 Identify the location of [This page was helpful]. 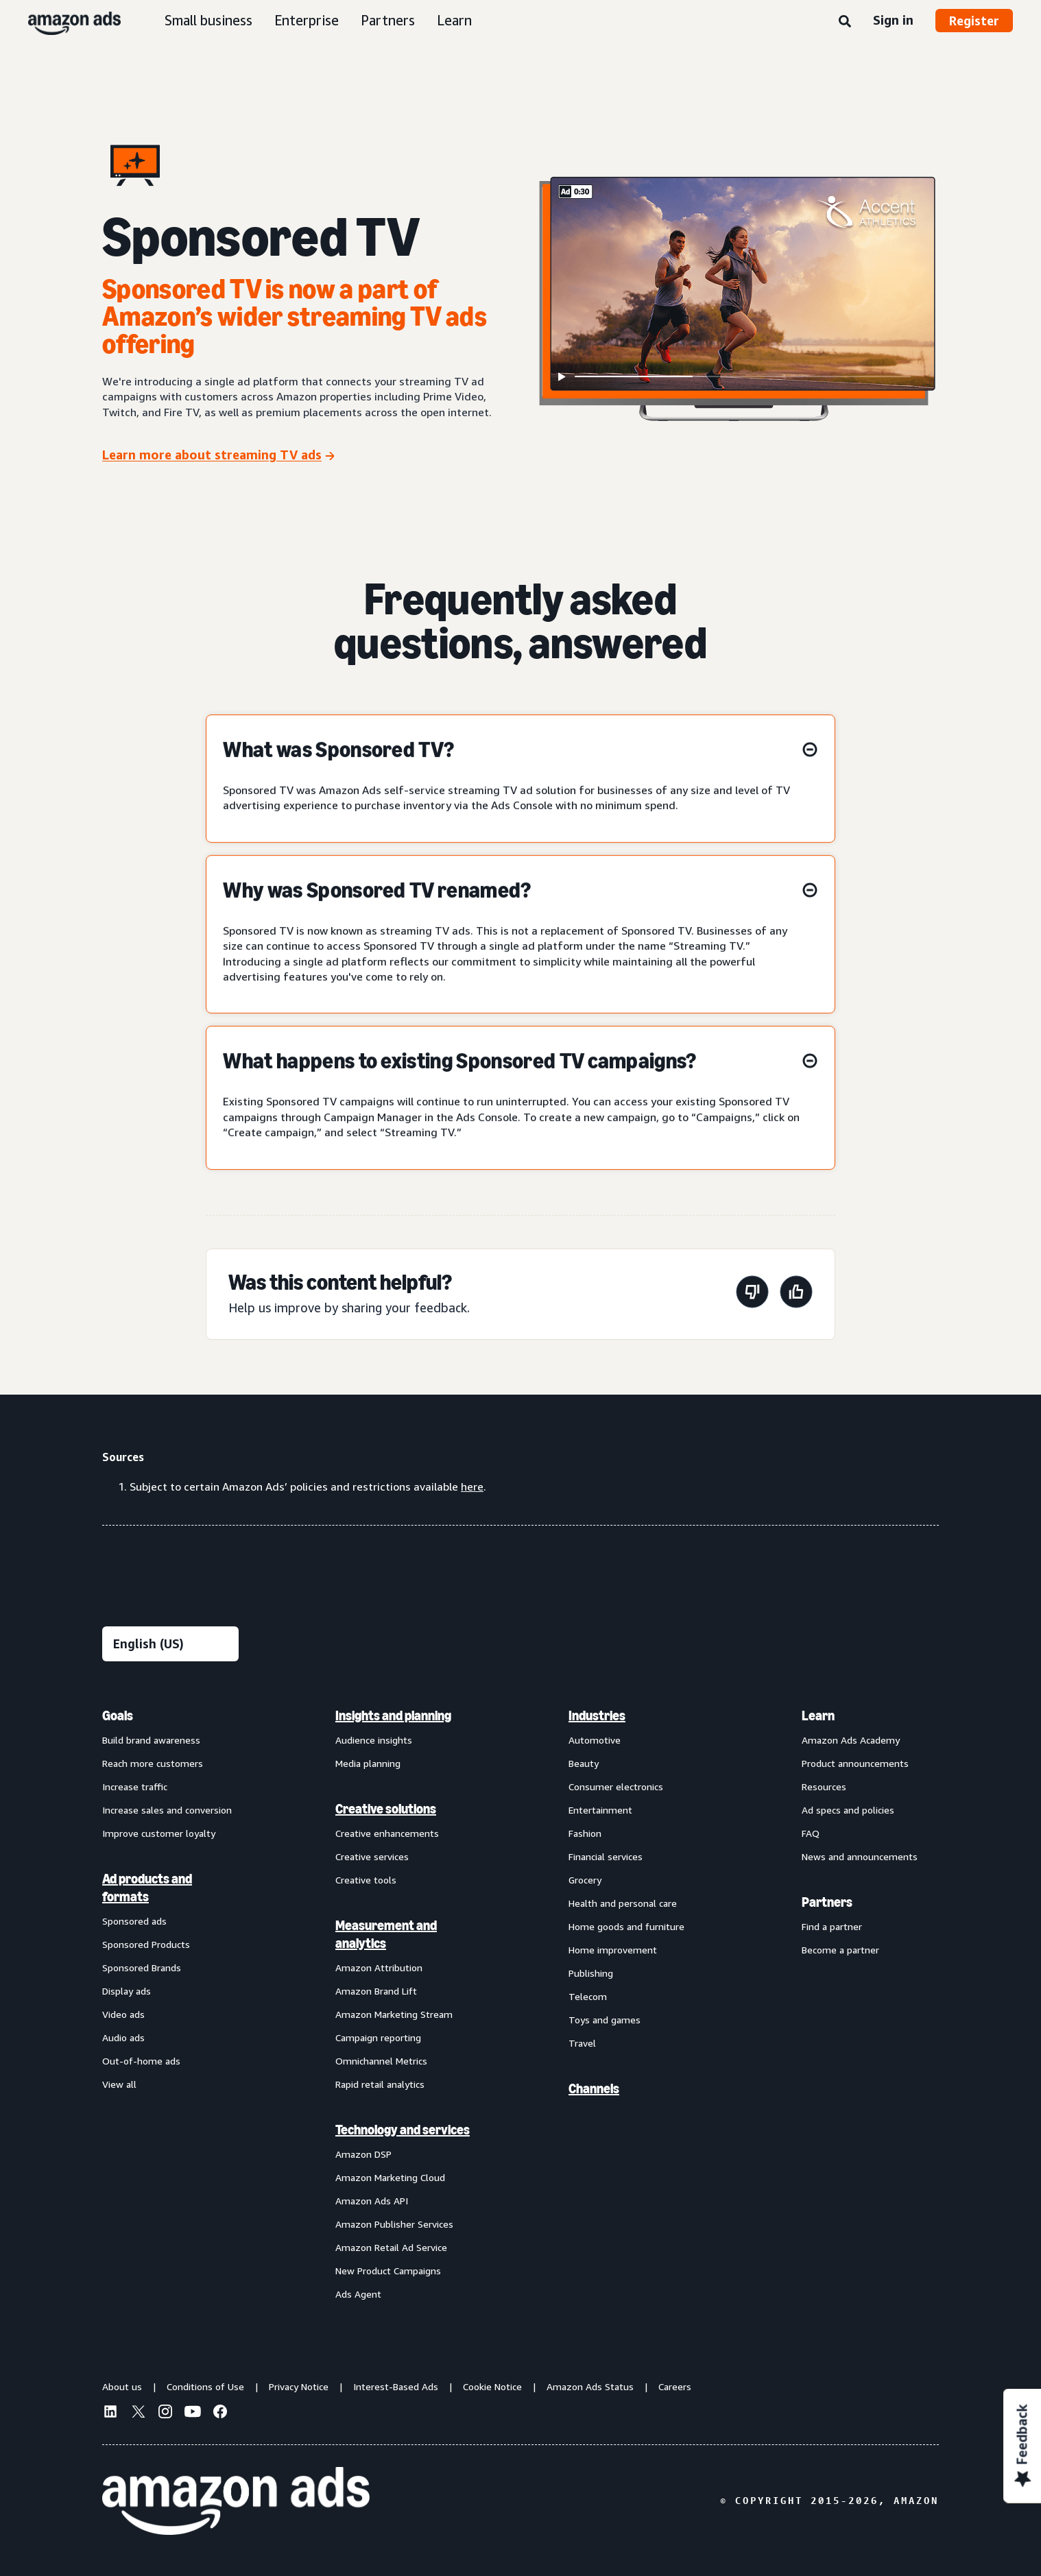
(796, 1294).